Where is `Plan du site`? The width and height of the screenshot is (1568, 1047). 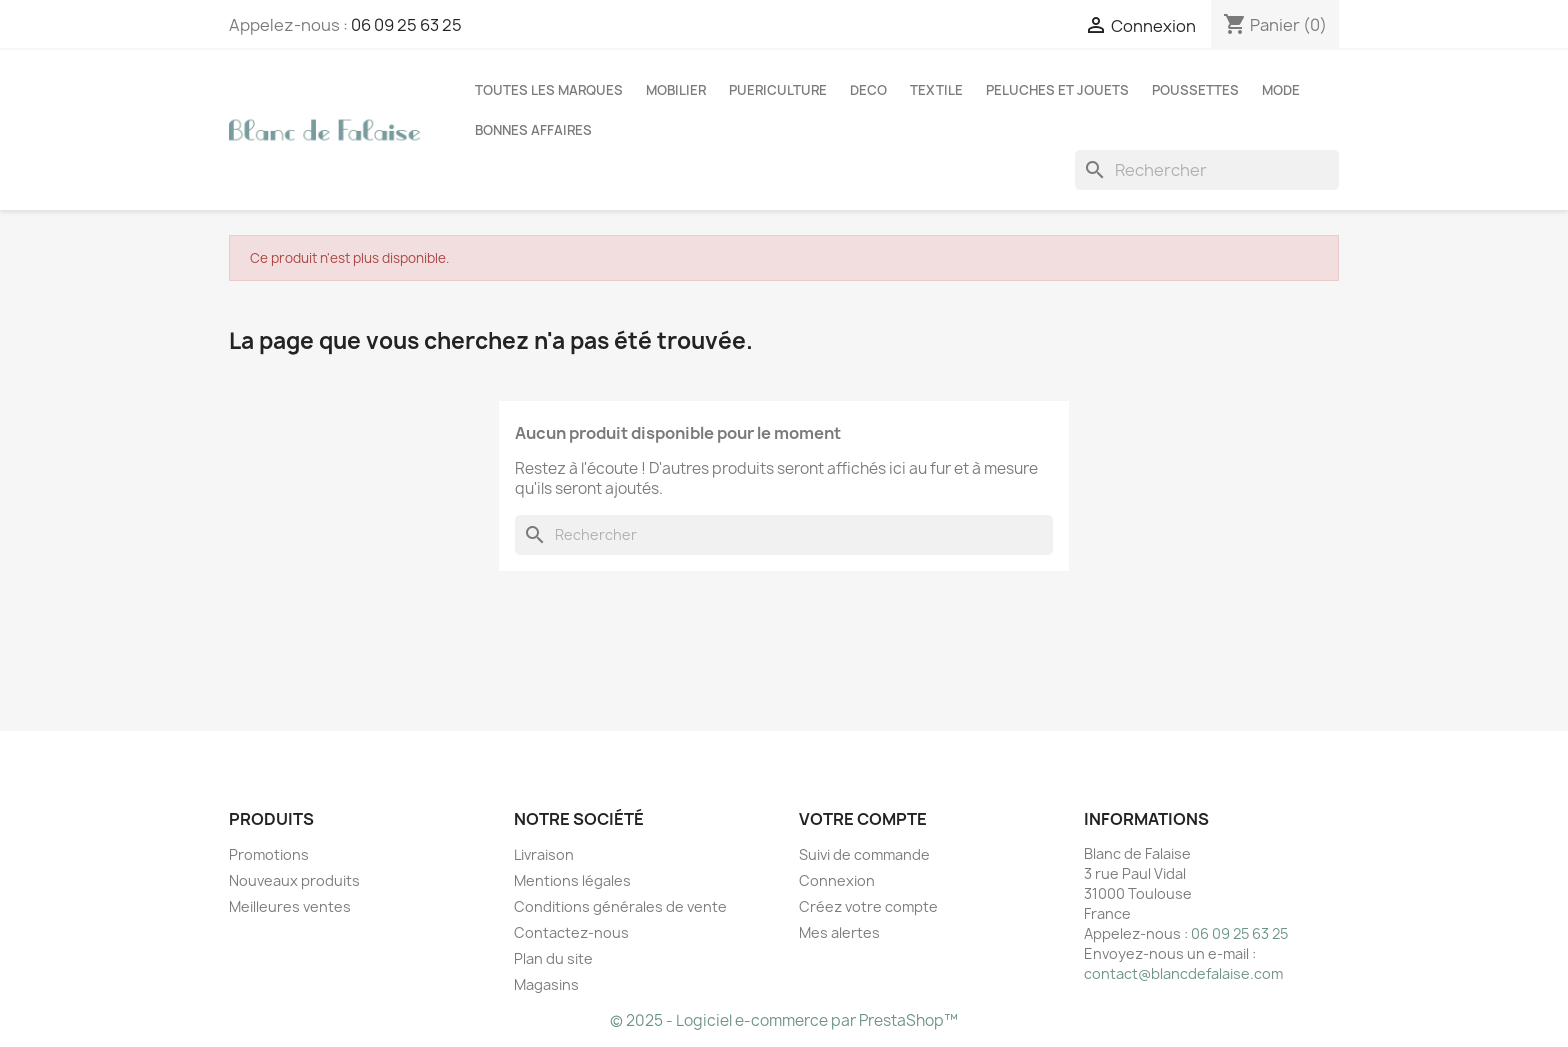
Plan du site is located at coordinates (553, 958).